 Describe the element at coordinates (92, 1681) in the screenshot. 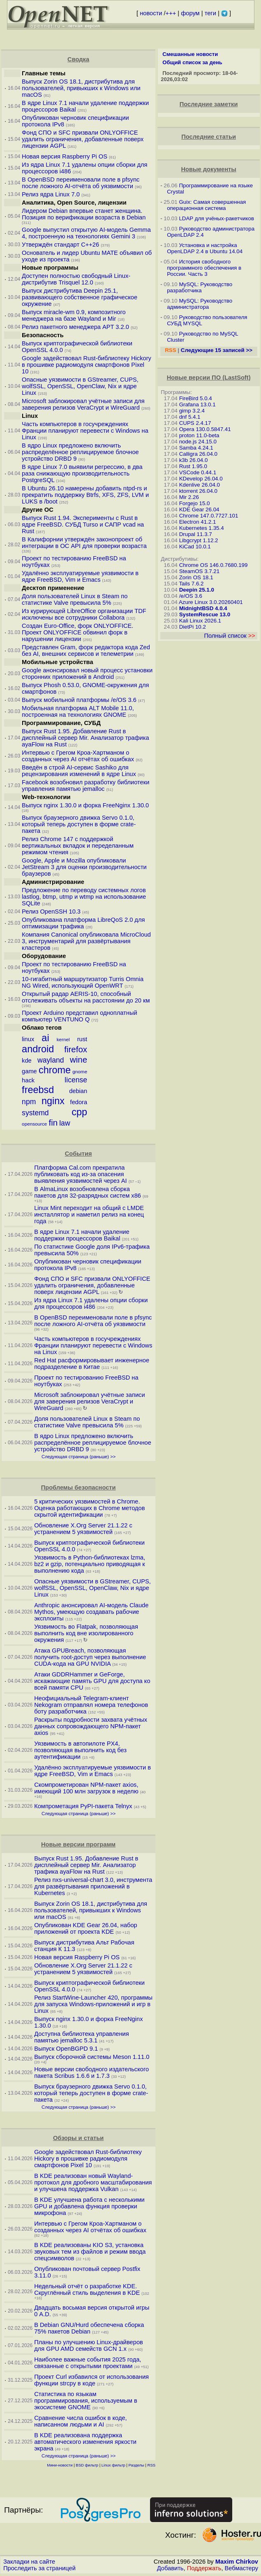

I see `Атаки GDDRHammer и GeForge, искажающие память GPU для доступа ко всей памяти CPU` at that location.